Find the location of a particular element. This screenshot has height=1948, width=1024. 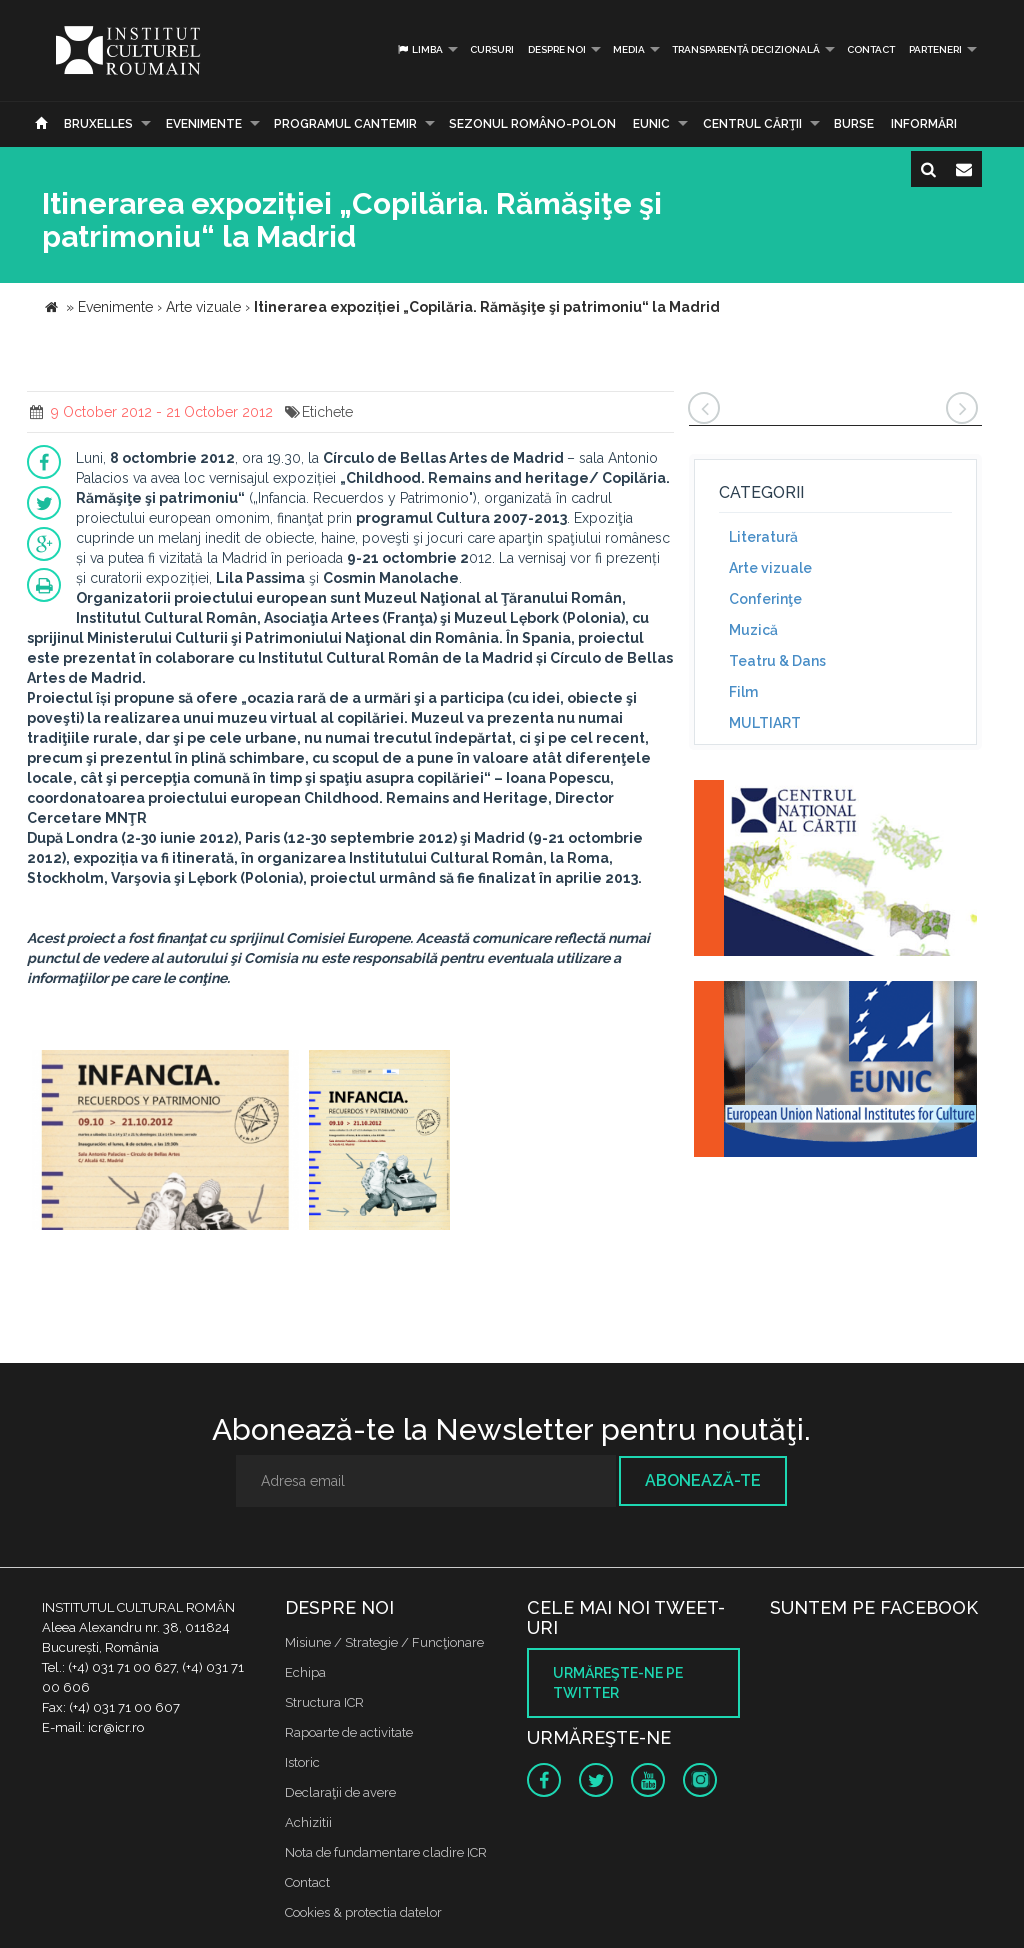

Evenimente is located at coordinates (204, 124).